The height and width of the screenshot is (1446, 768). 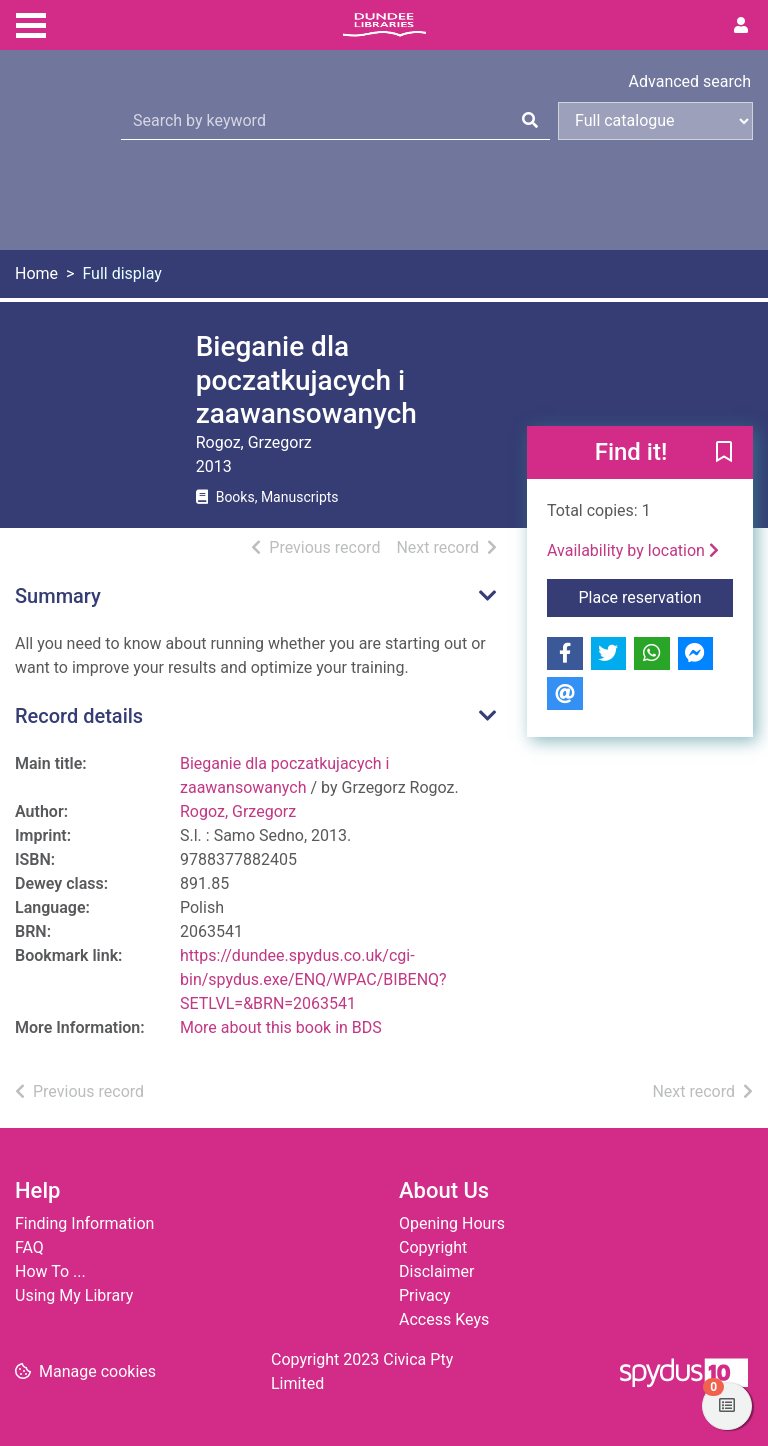 What do you see at coordinates (690, 81) in the screenshot?
I see `Advanced search` at bounding box center [690, 81].